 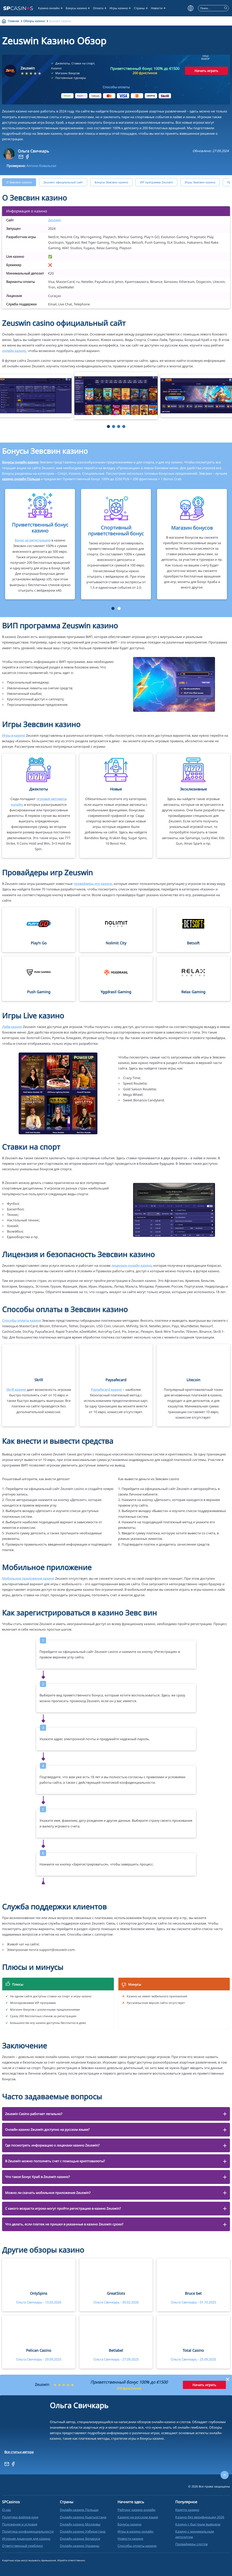 I want to click on Положения и условия, so click(x=19, y=2524).